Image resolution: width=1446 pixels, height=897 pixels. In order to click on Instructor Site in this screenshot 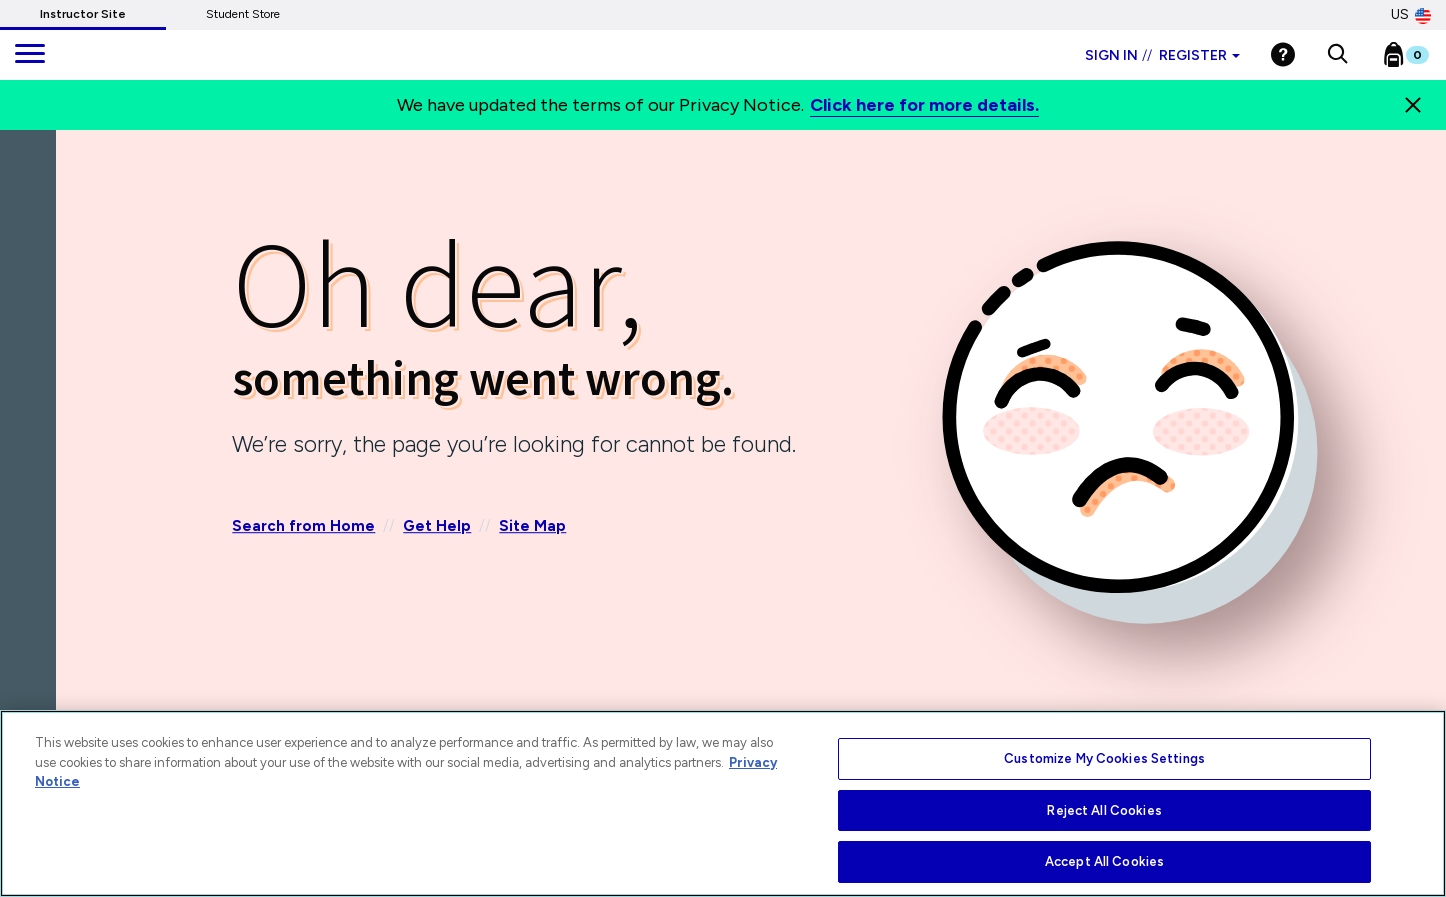, I will do `click(83, 14)`.